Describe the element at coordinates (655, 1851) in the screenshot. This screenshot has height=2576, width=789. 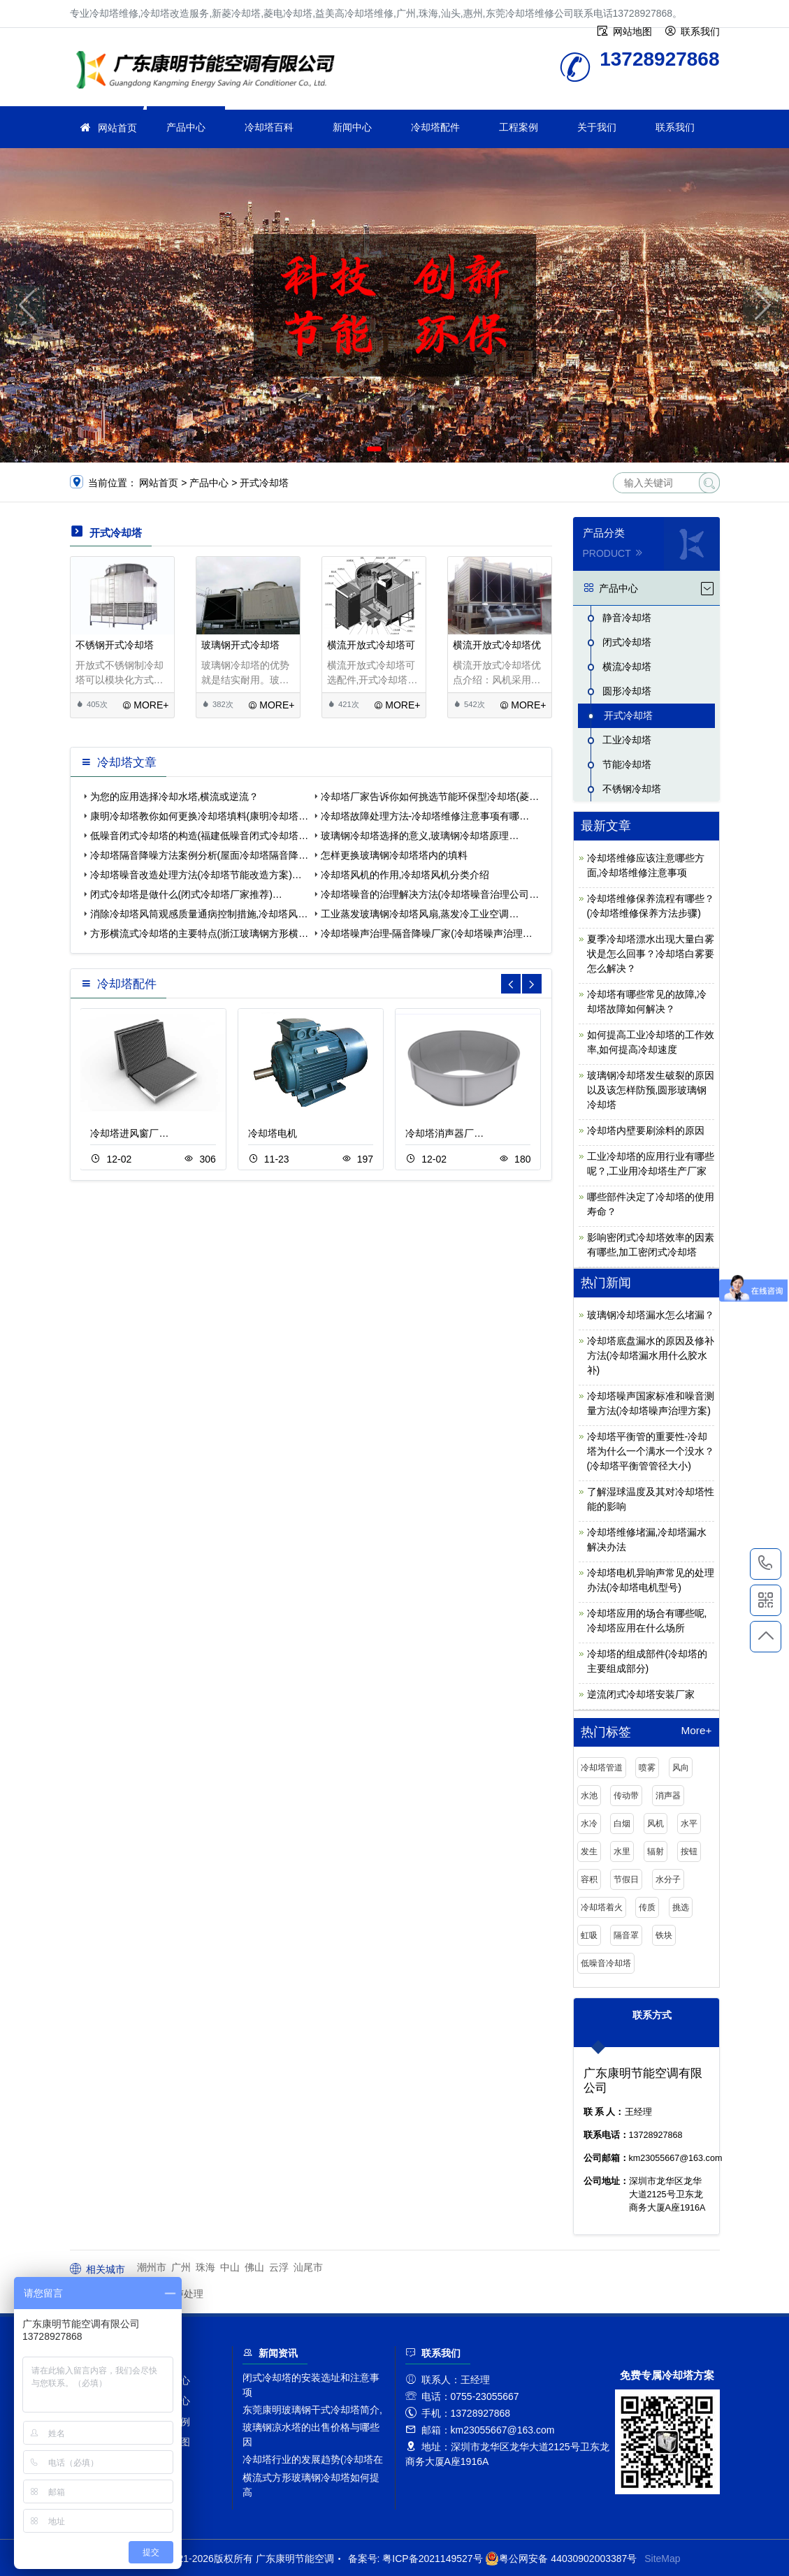
I see `辐射` at that location.